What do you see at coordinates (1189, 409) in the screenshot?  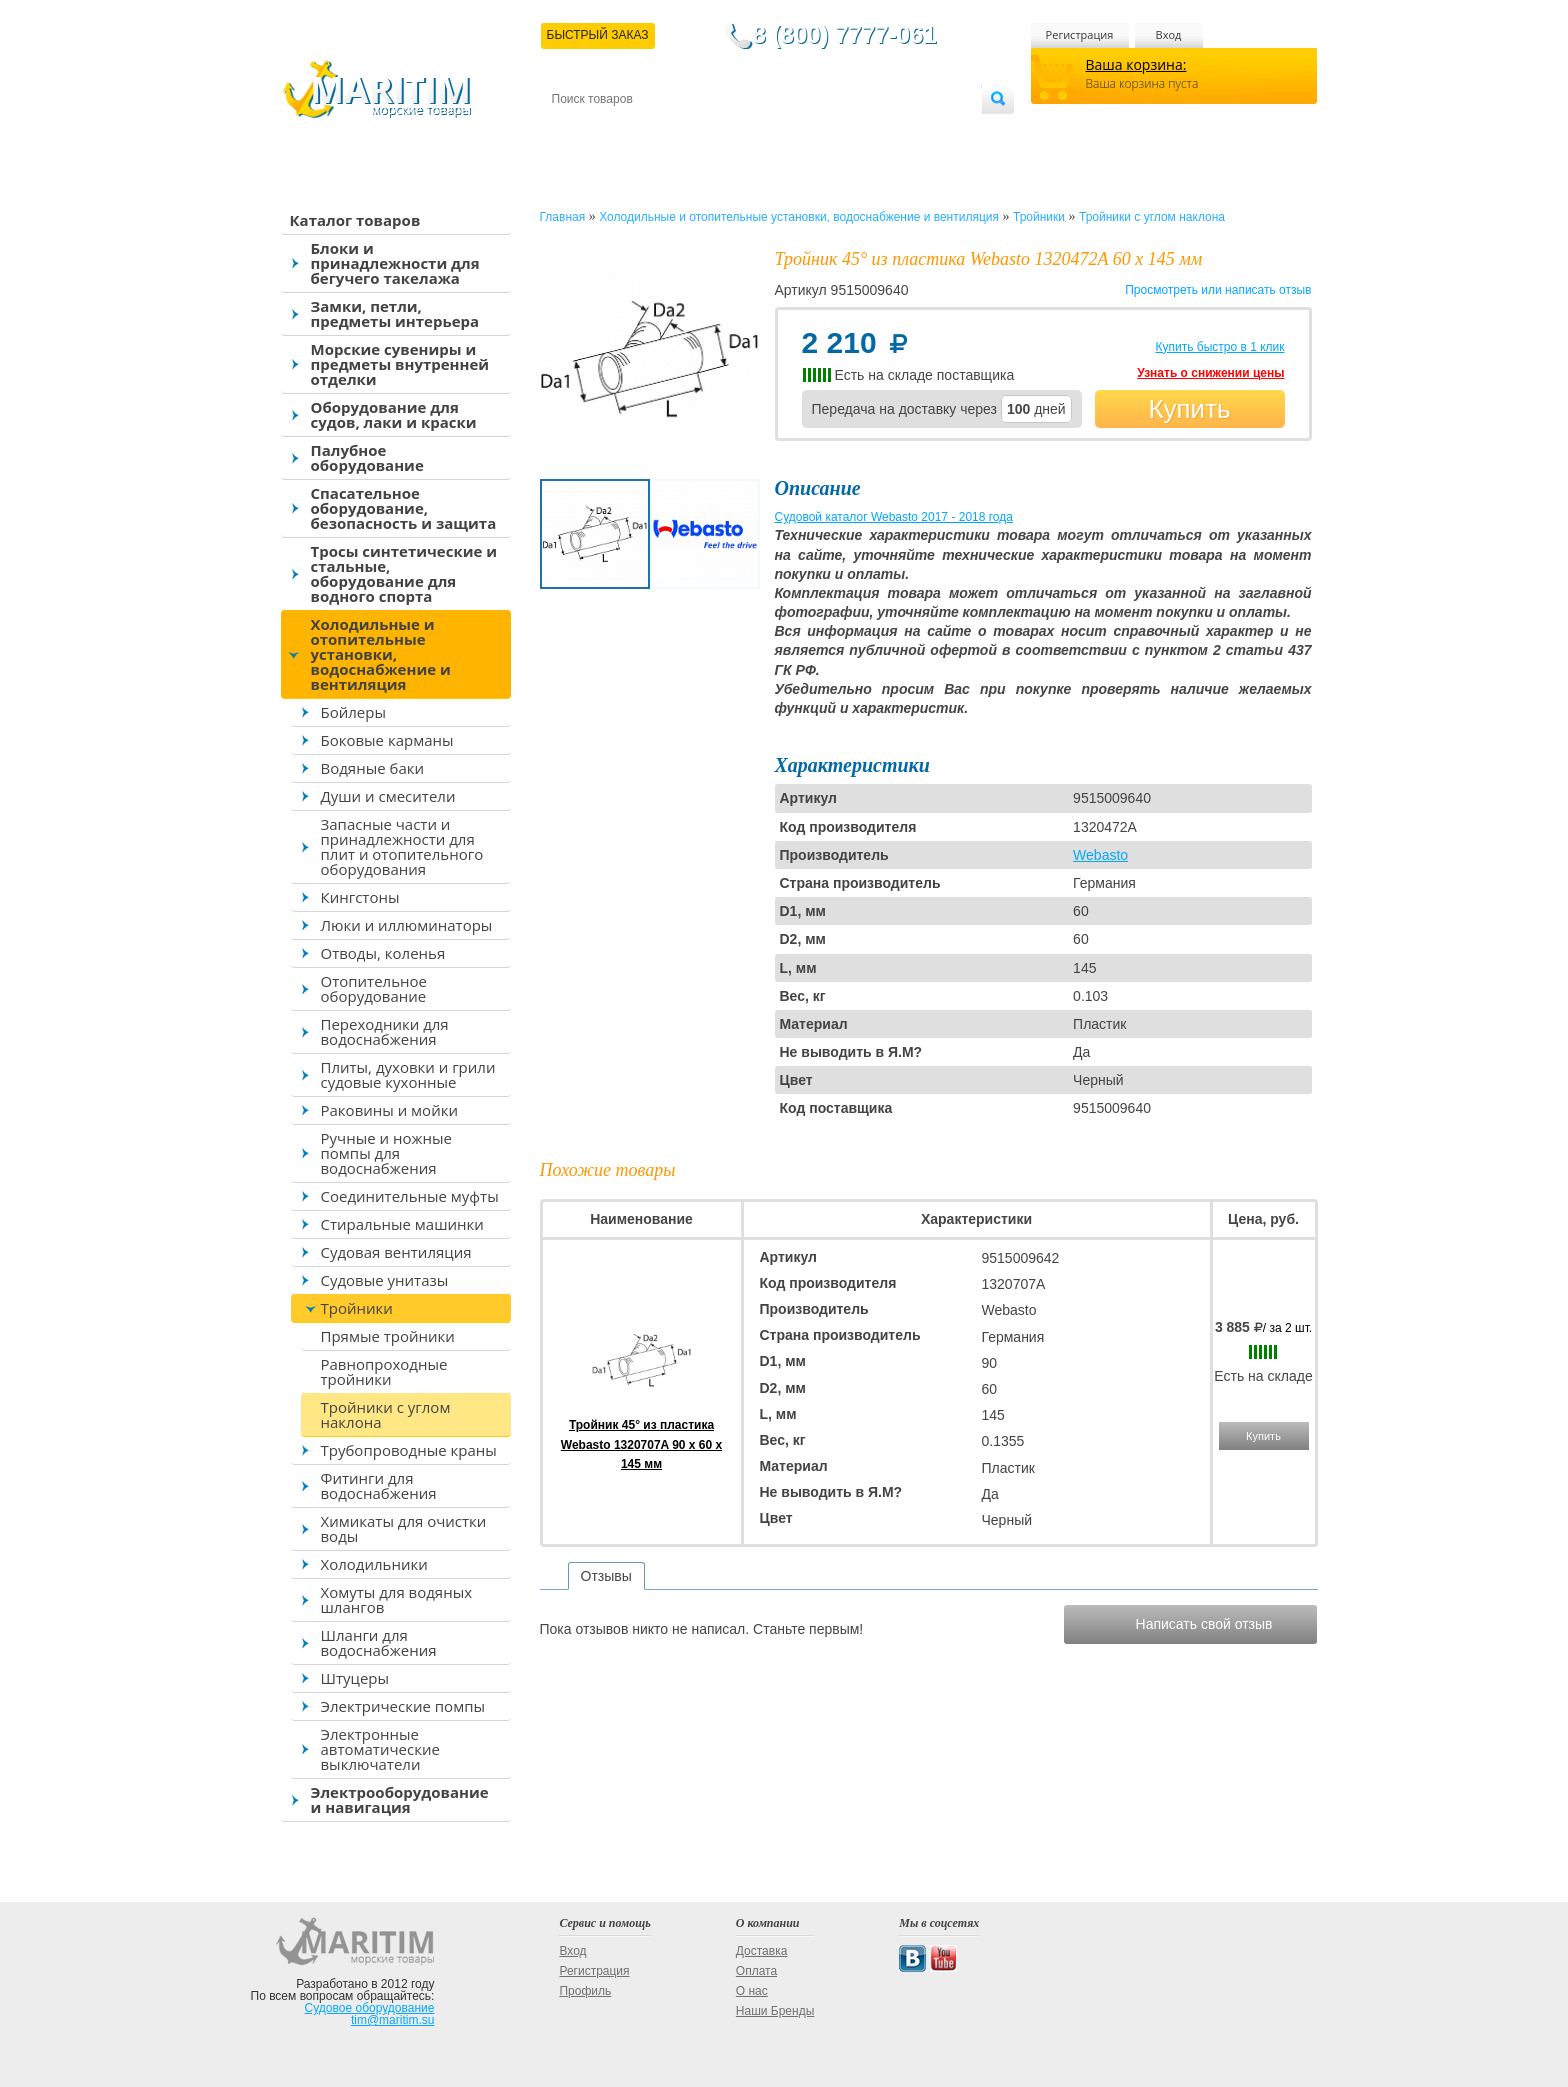 I see `Купить` at bounding box center [1189, 409].